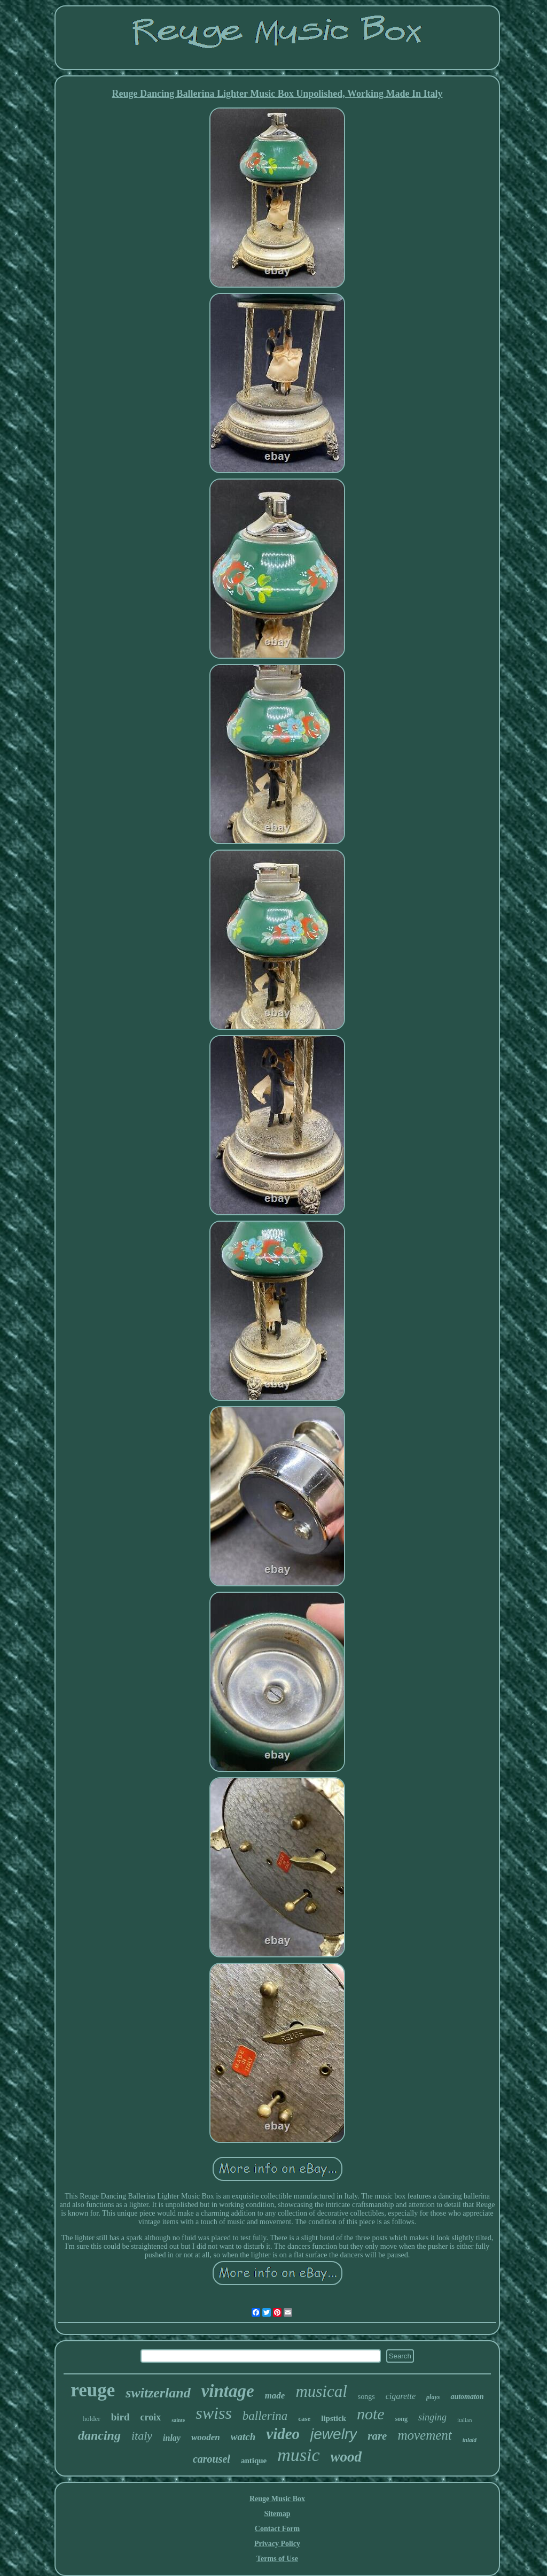 This screenshot has width=547, height=2576. I want to click on song, so click(401, 2419).